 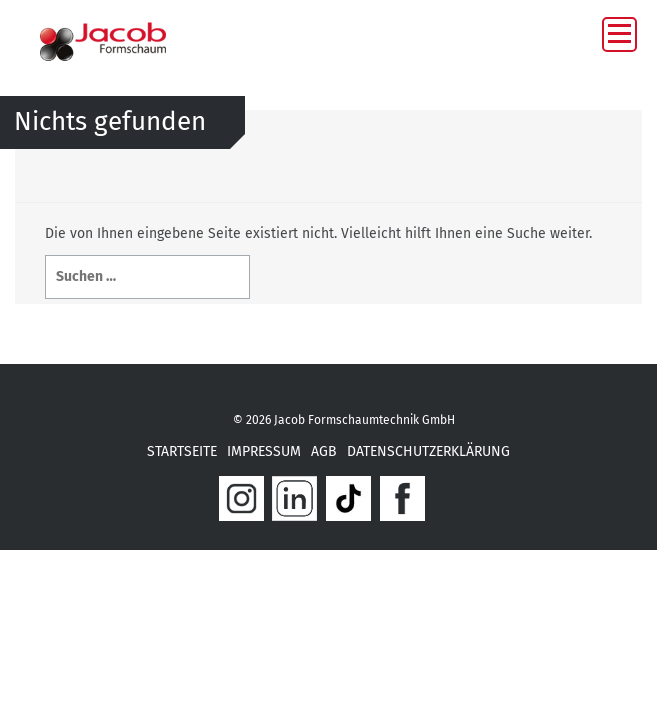 What do you see at coordinates (242, 498) in the screenshot?
I see `In` at bounding box center [242, 498].